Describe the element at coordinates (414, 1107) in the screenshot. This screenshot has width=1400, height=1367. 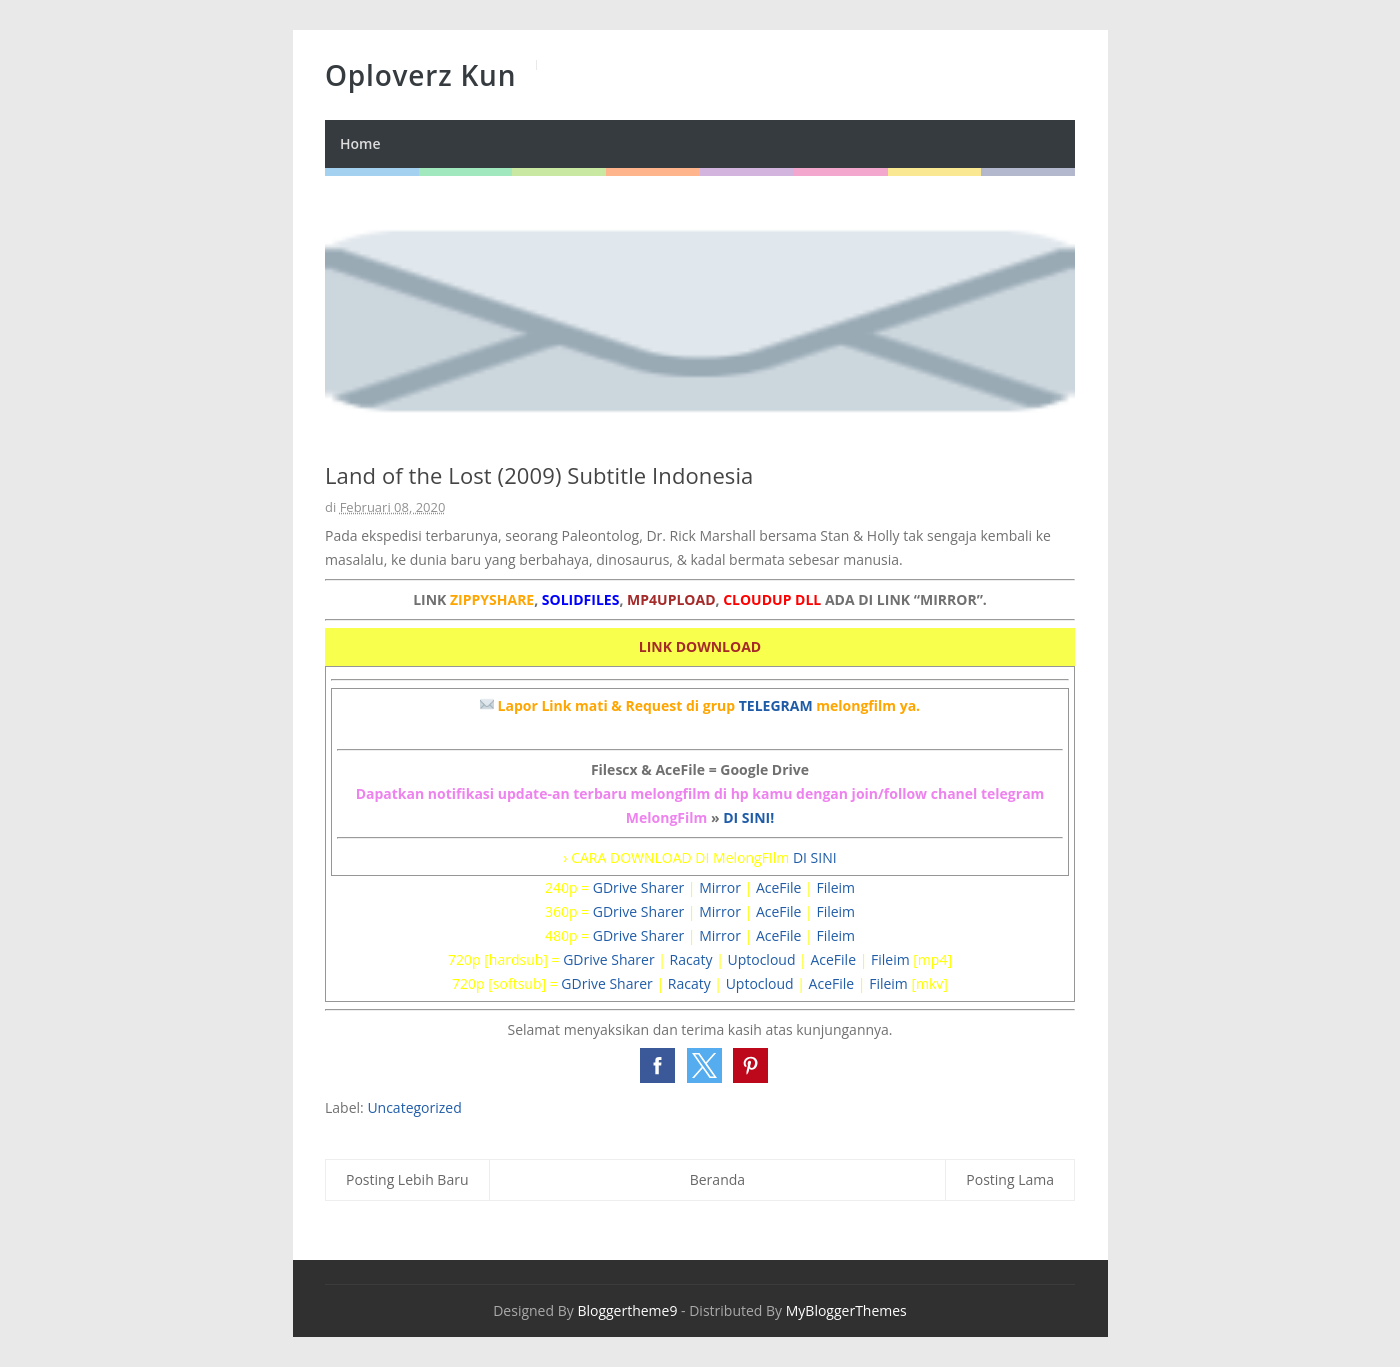
I see `Uncategorized` at that location.